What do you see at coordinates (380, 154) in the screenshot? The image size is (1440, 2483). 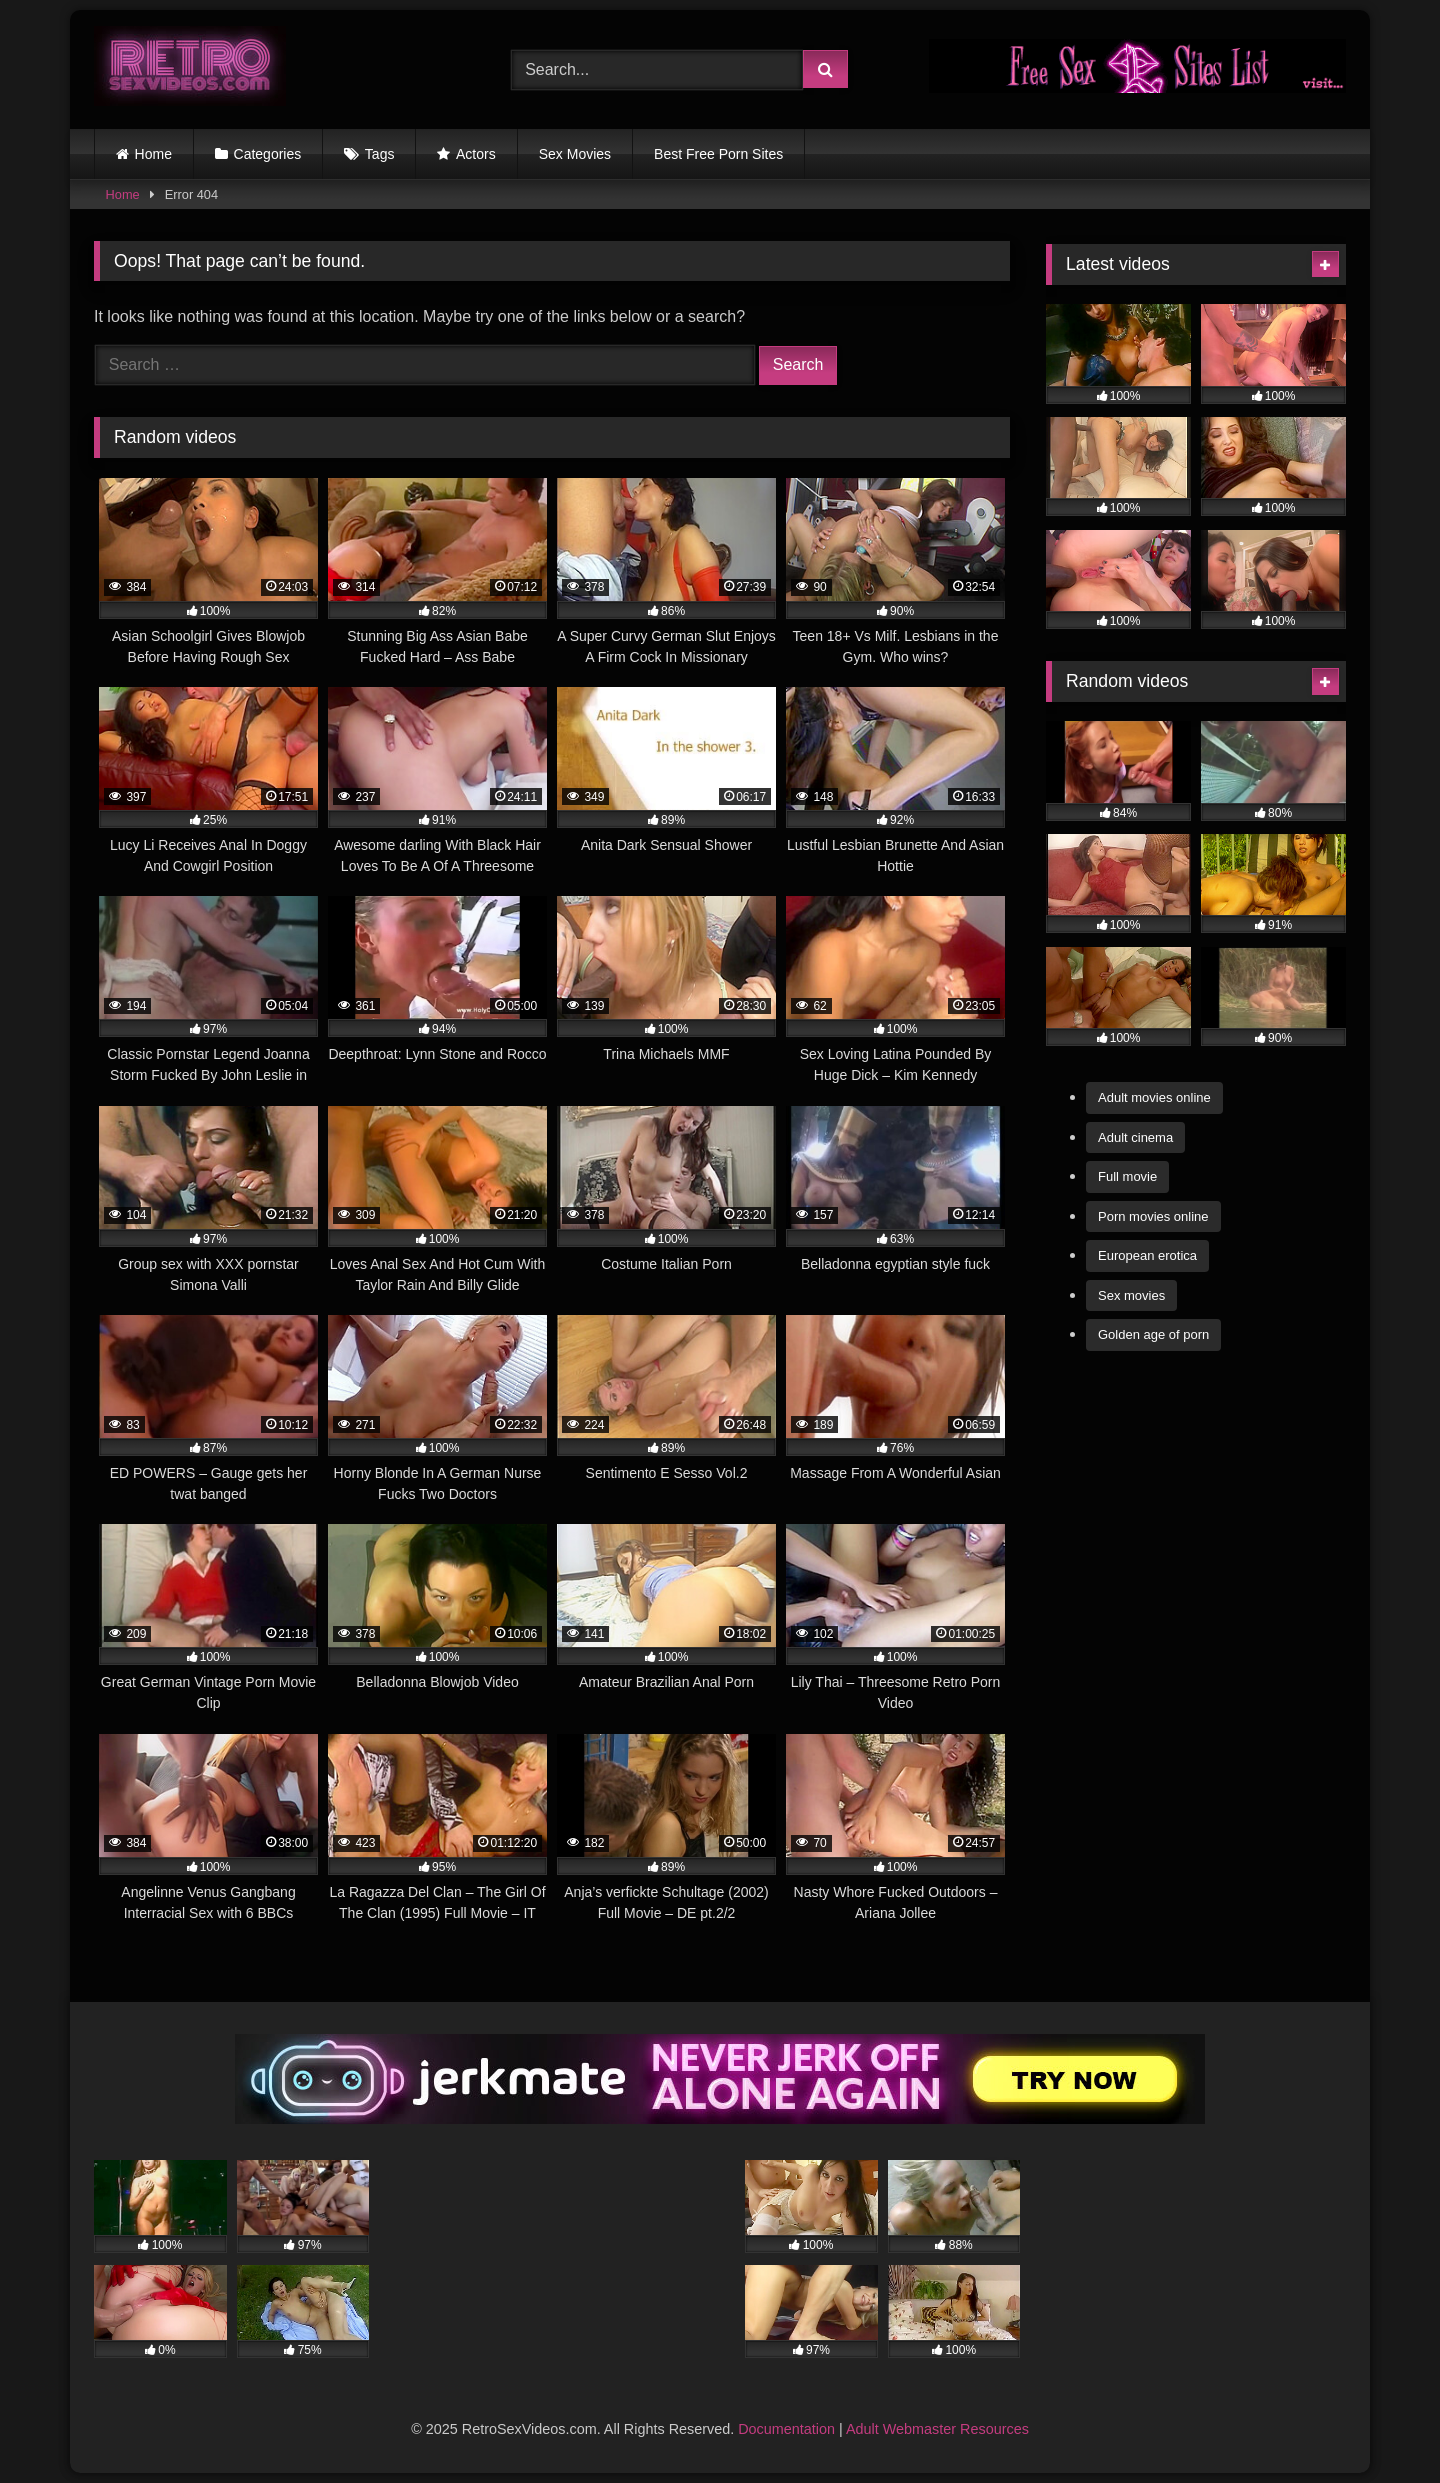 I see `Tags` at bounding box center [380, 154].